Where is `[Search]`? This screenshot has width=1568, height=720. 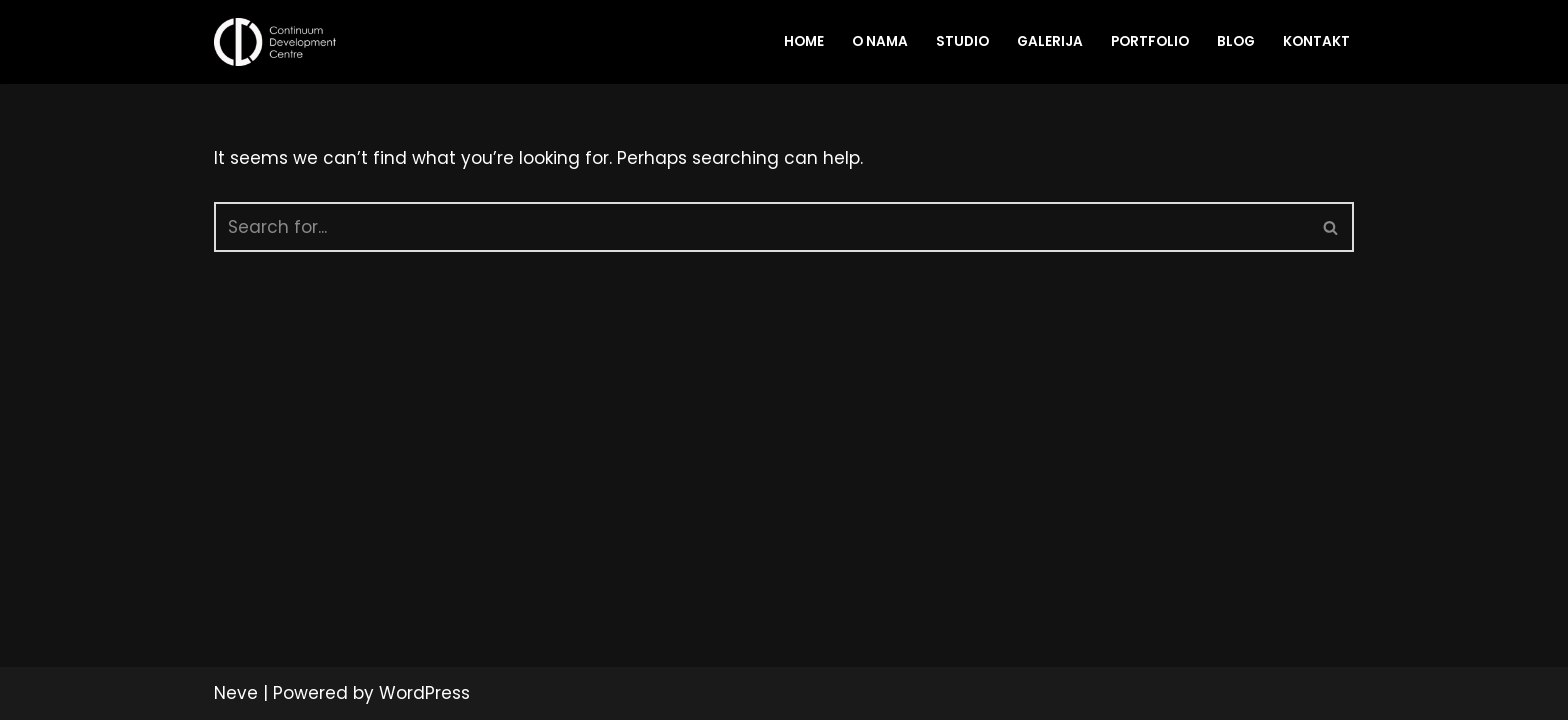 [Search] is located at coordinates (761, 227).